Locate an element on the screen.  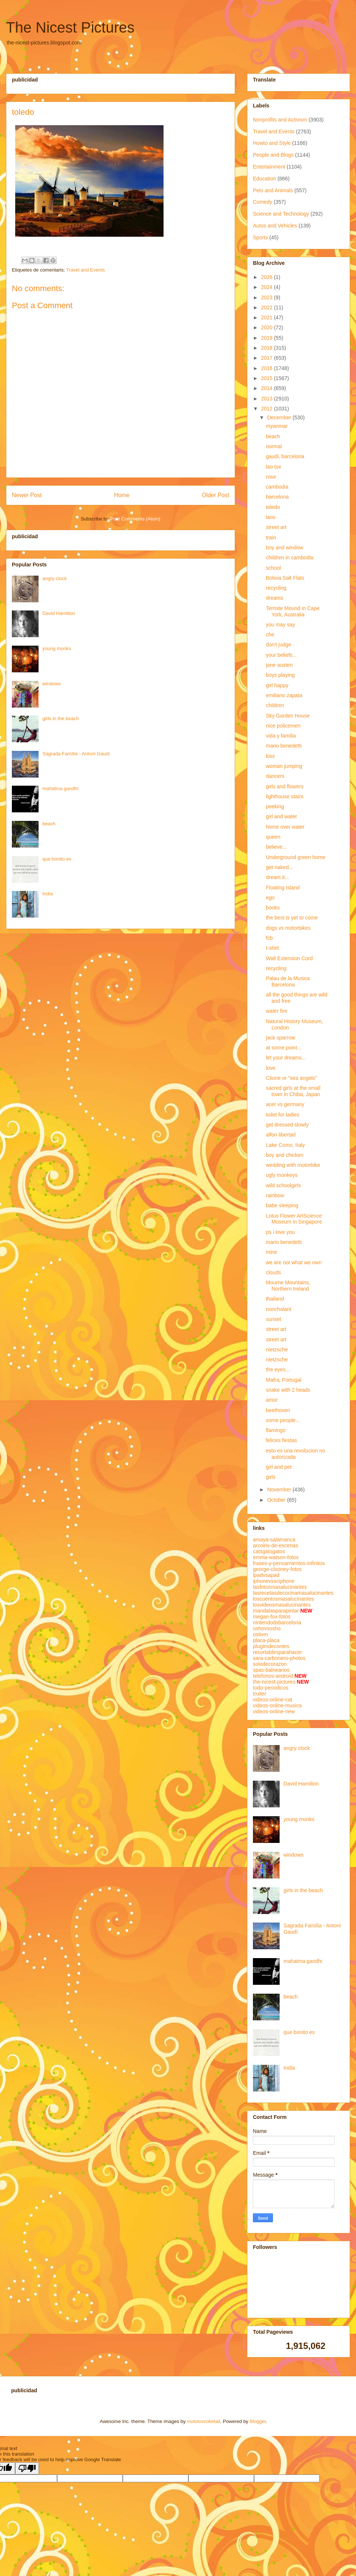
angry clock is located at coordinates (54, 578).